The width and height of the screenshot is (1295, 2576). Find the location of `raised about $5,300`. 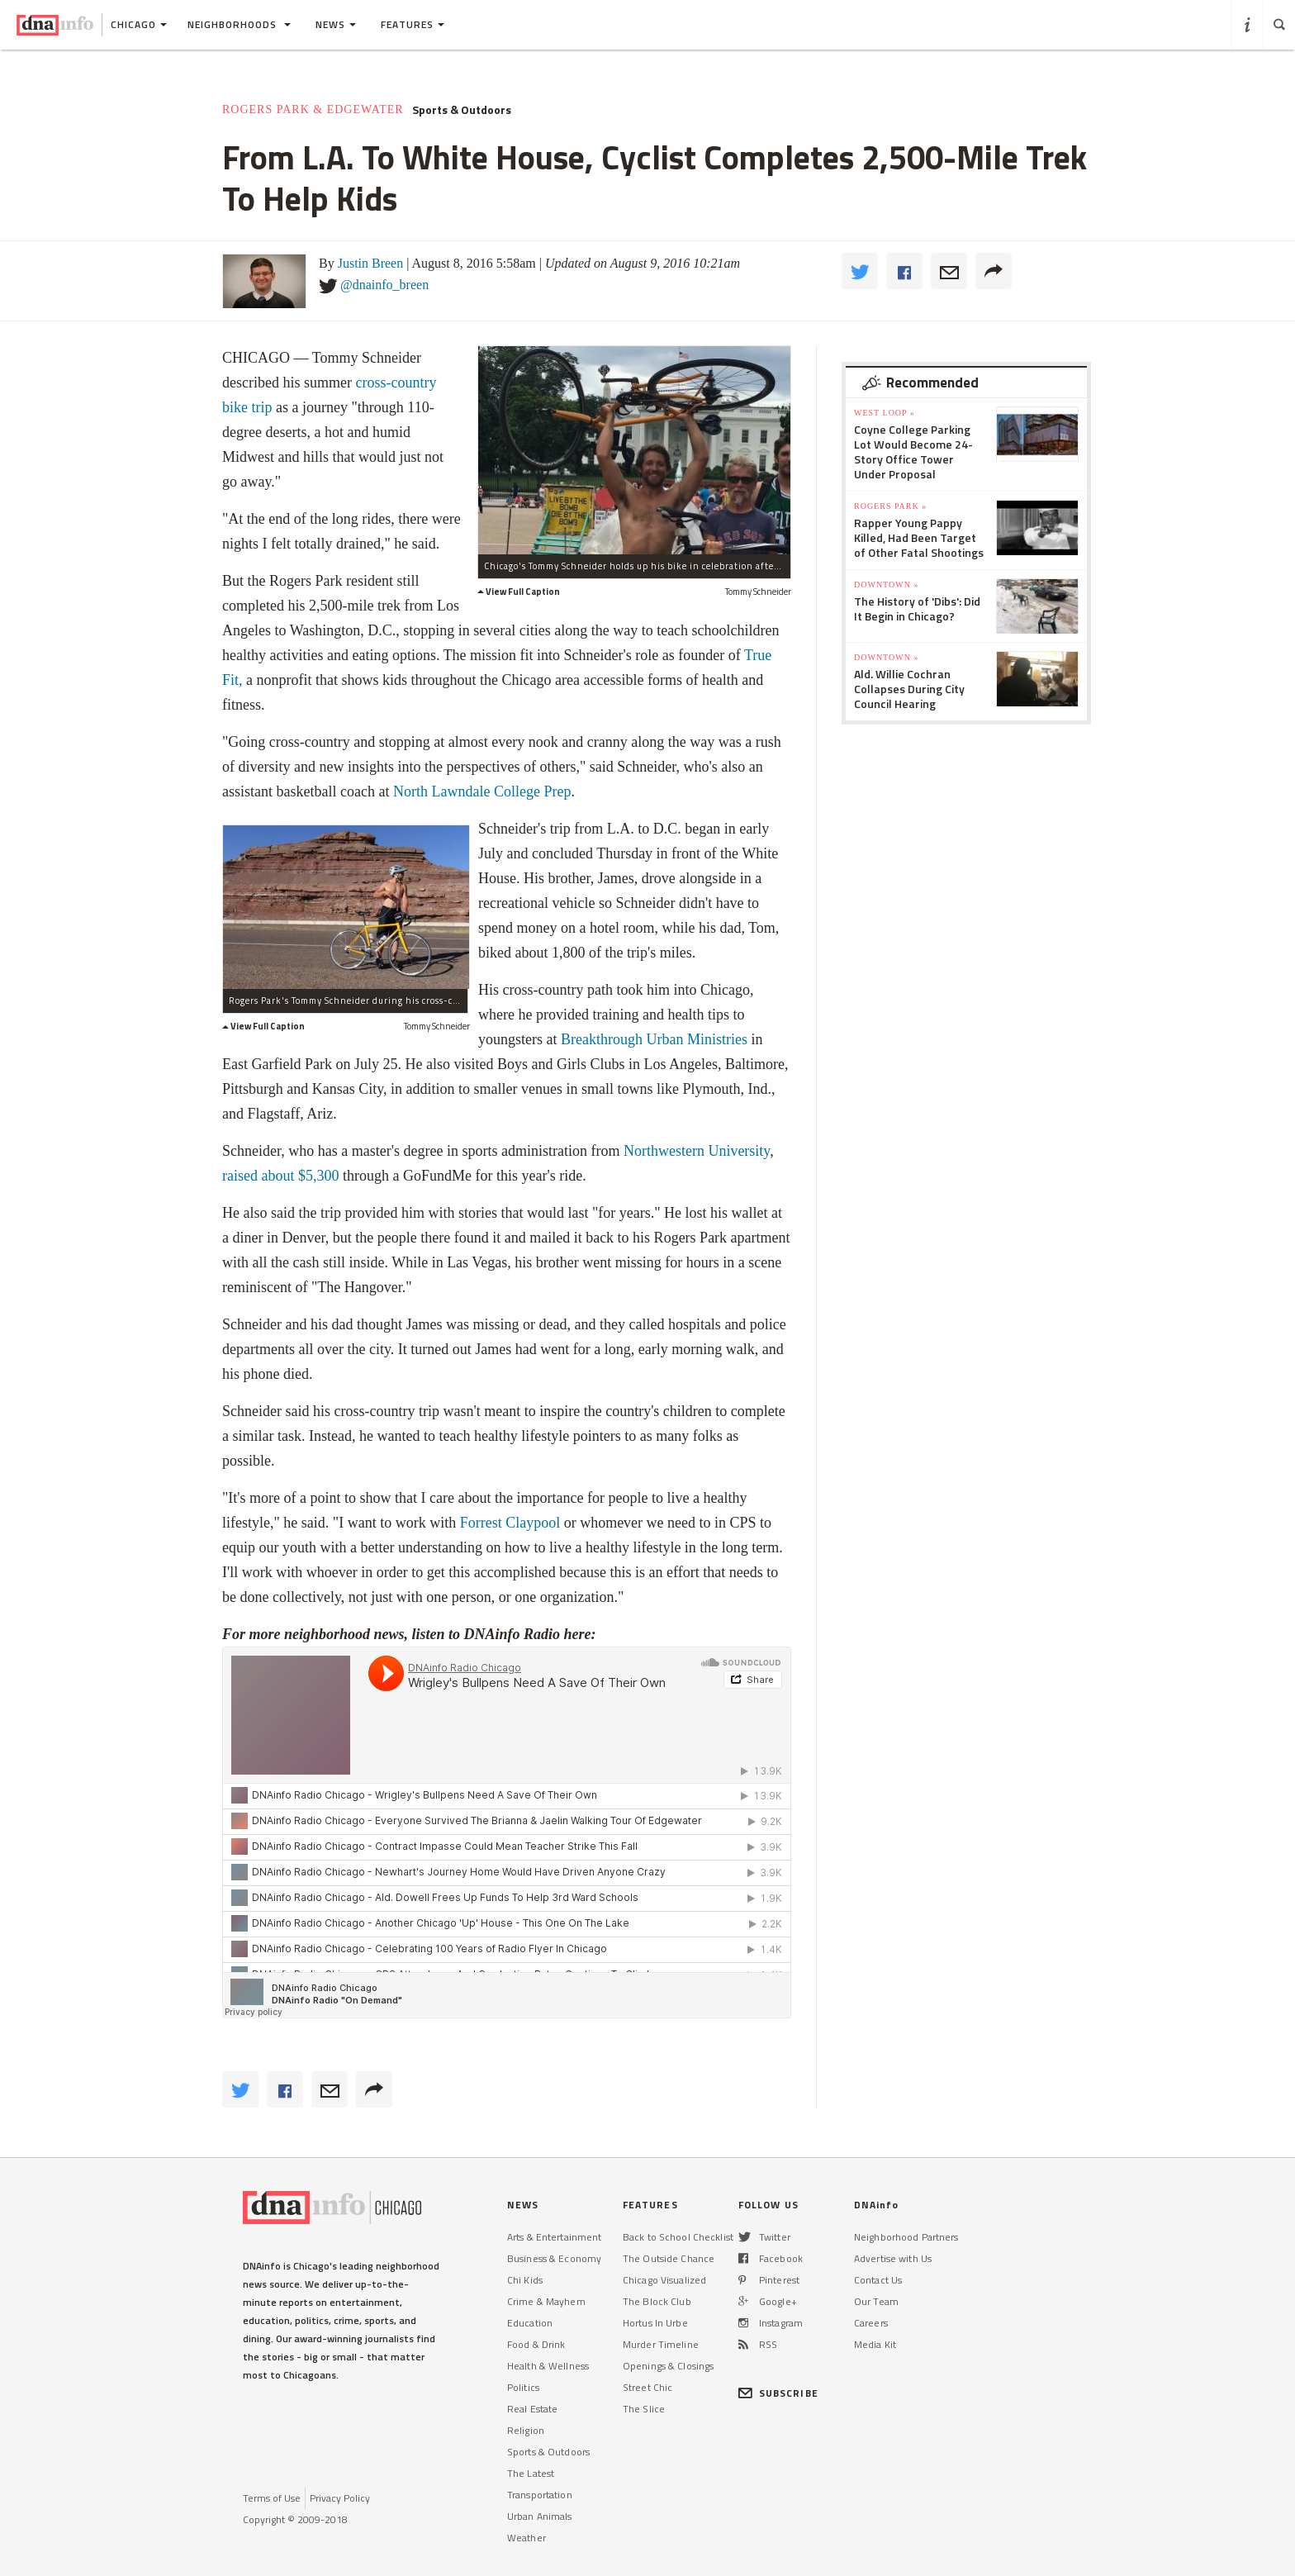

raised about $5,300 is located at coordinates (282, 1175).